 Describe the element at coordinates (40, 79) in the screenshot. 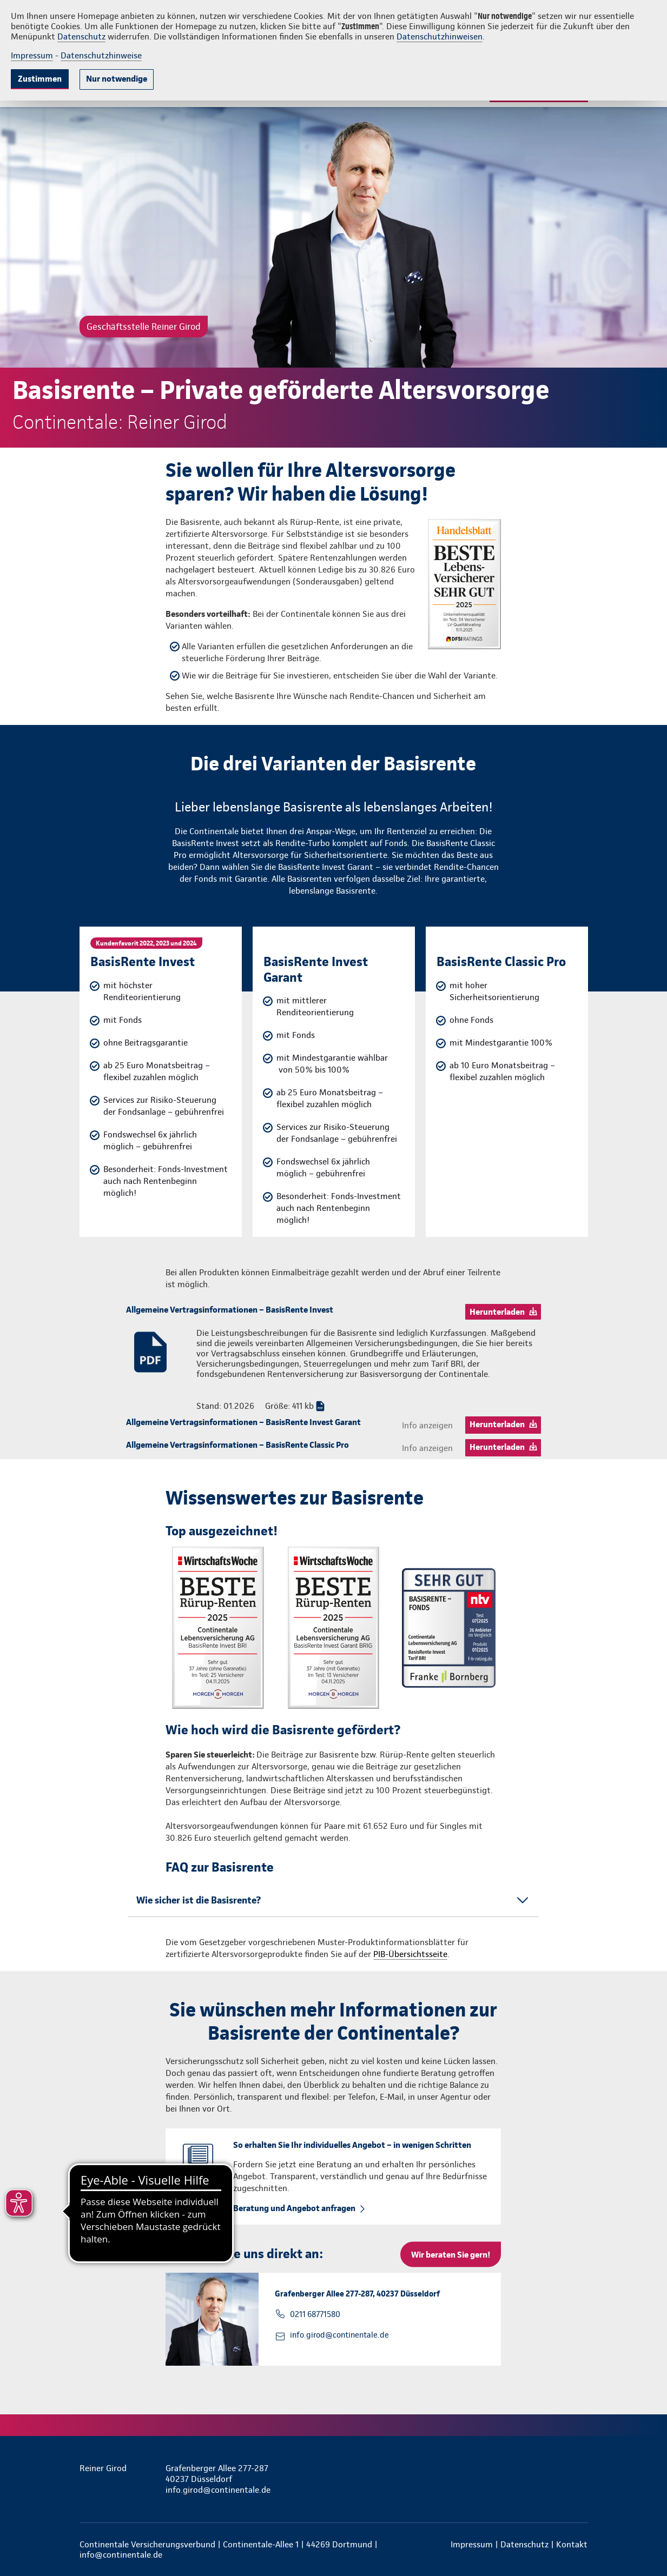

I see `Zustimmen` at that location.